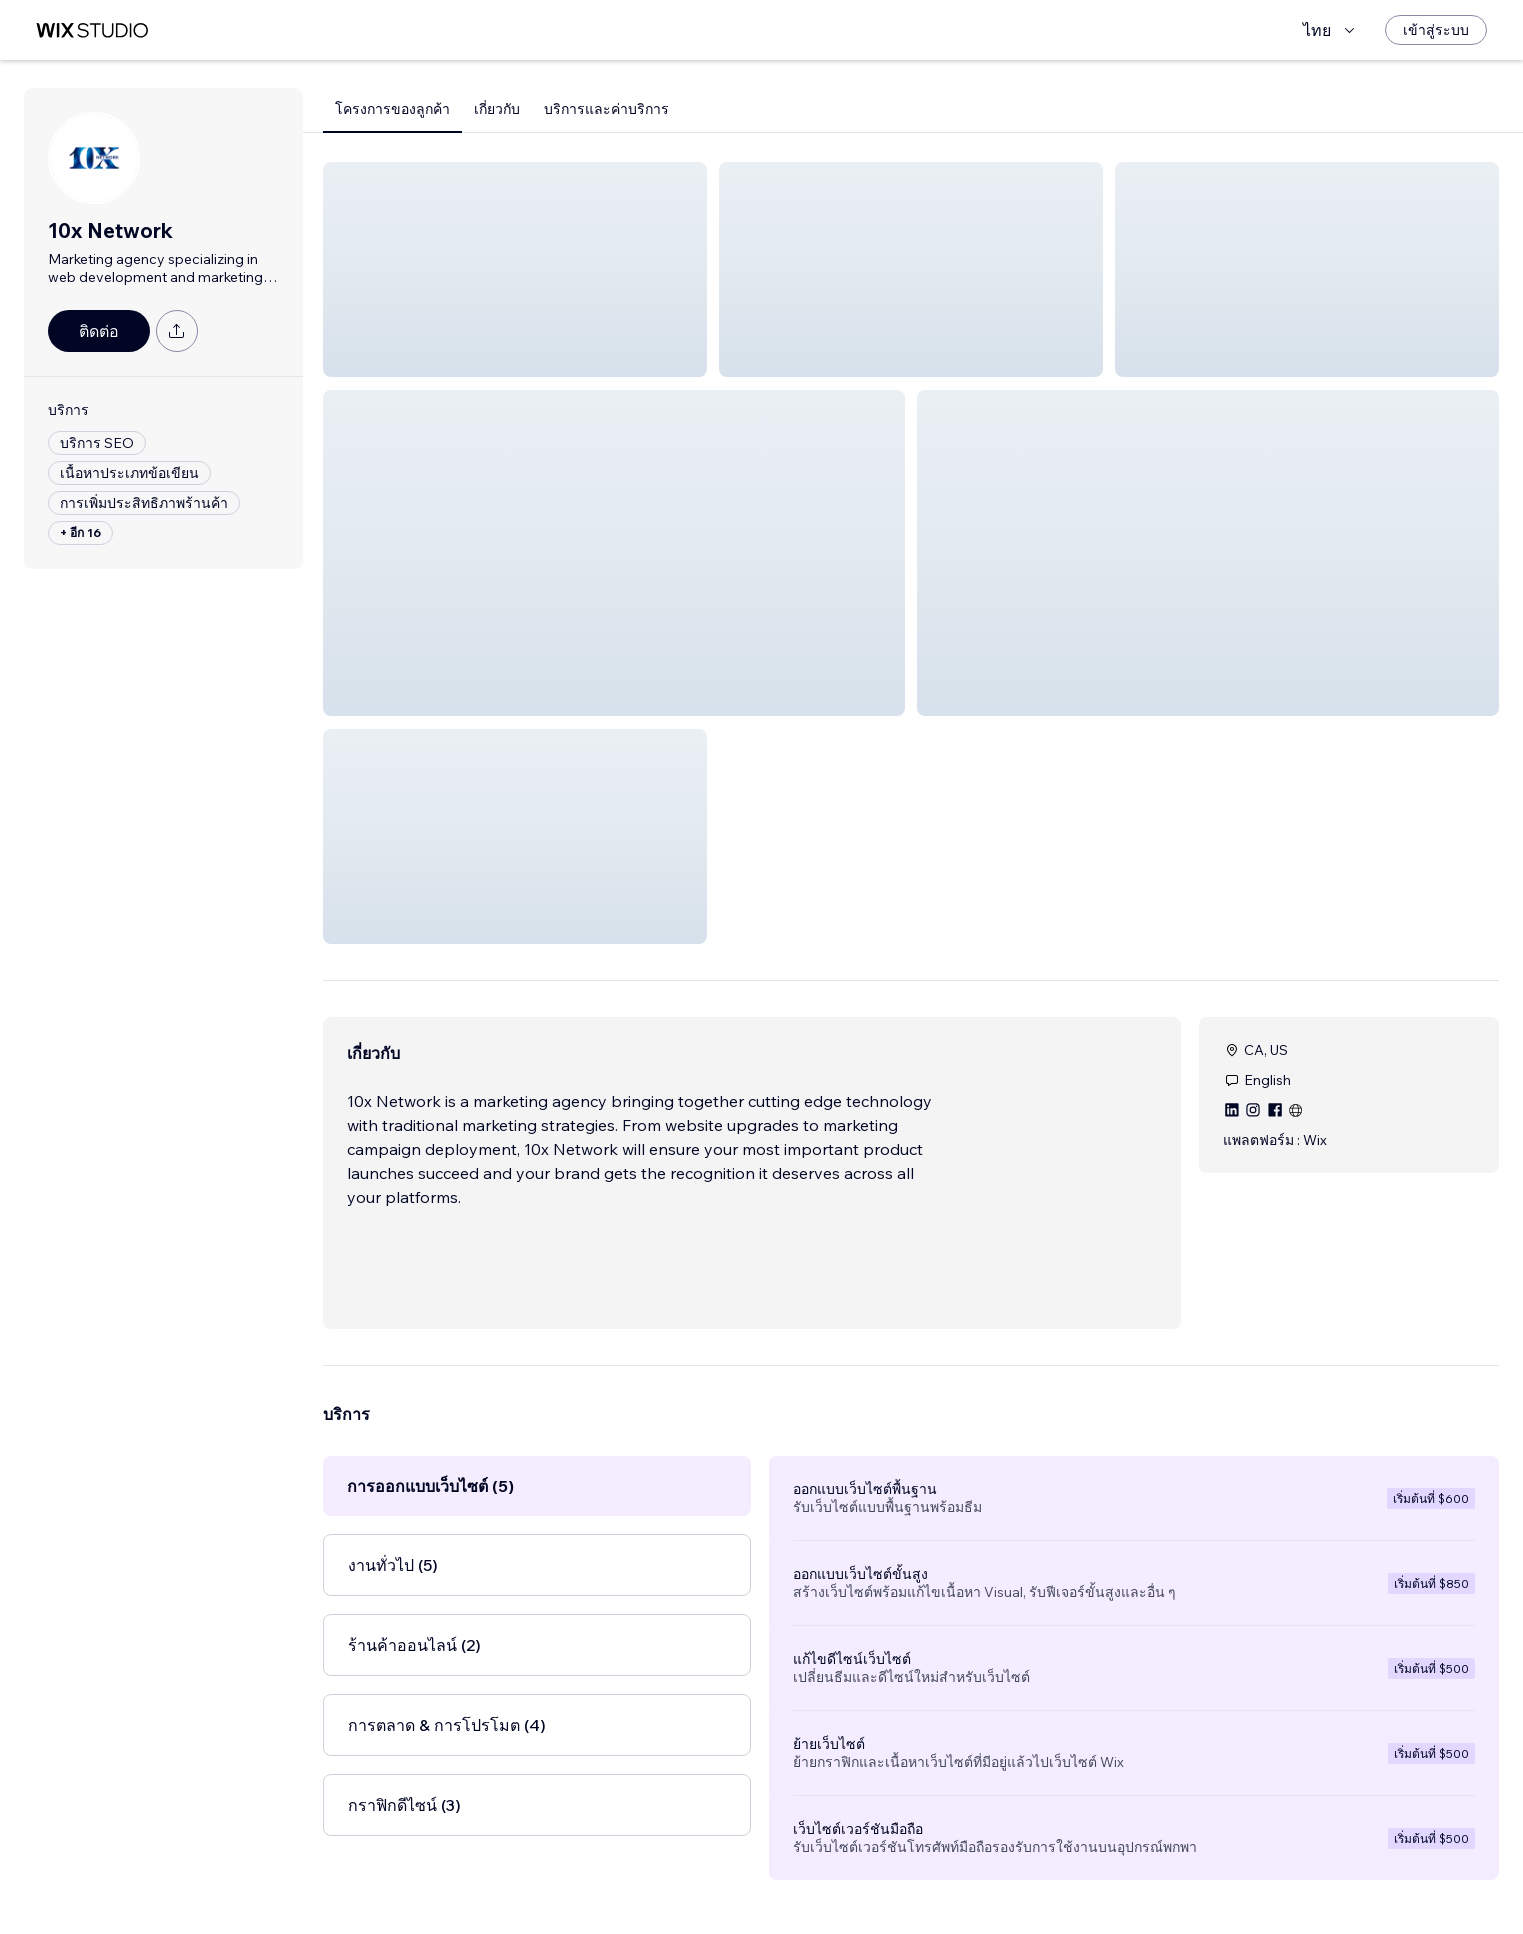  What do you see at coordinates (392, 109) in the screenshot?
I see `โครงการของลูกค้า` at bounding box center [392, 109].